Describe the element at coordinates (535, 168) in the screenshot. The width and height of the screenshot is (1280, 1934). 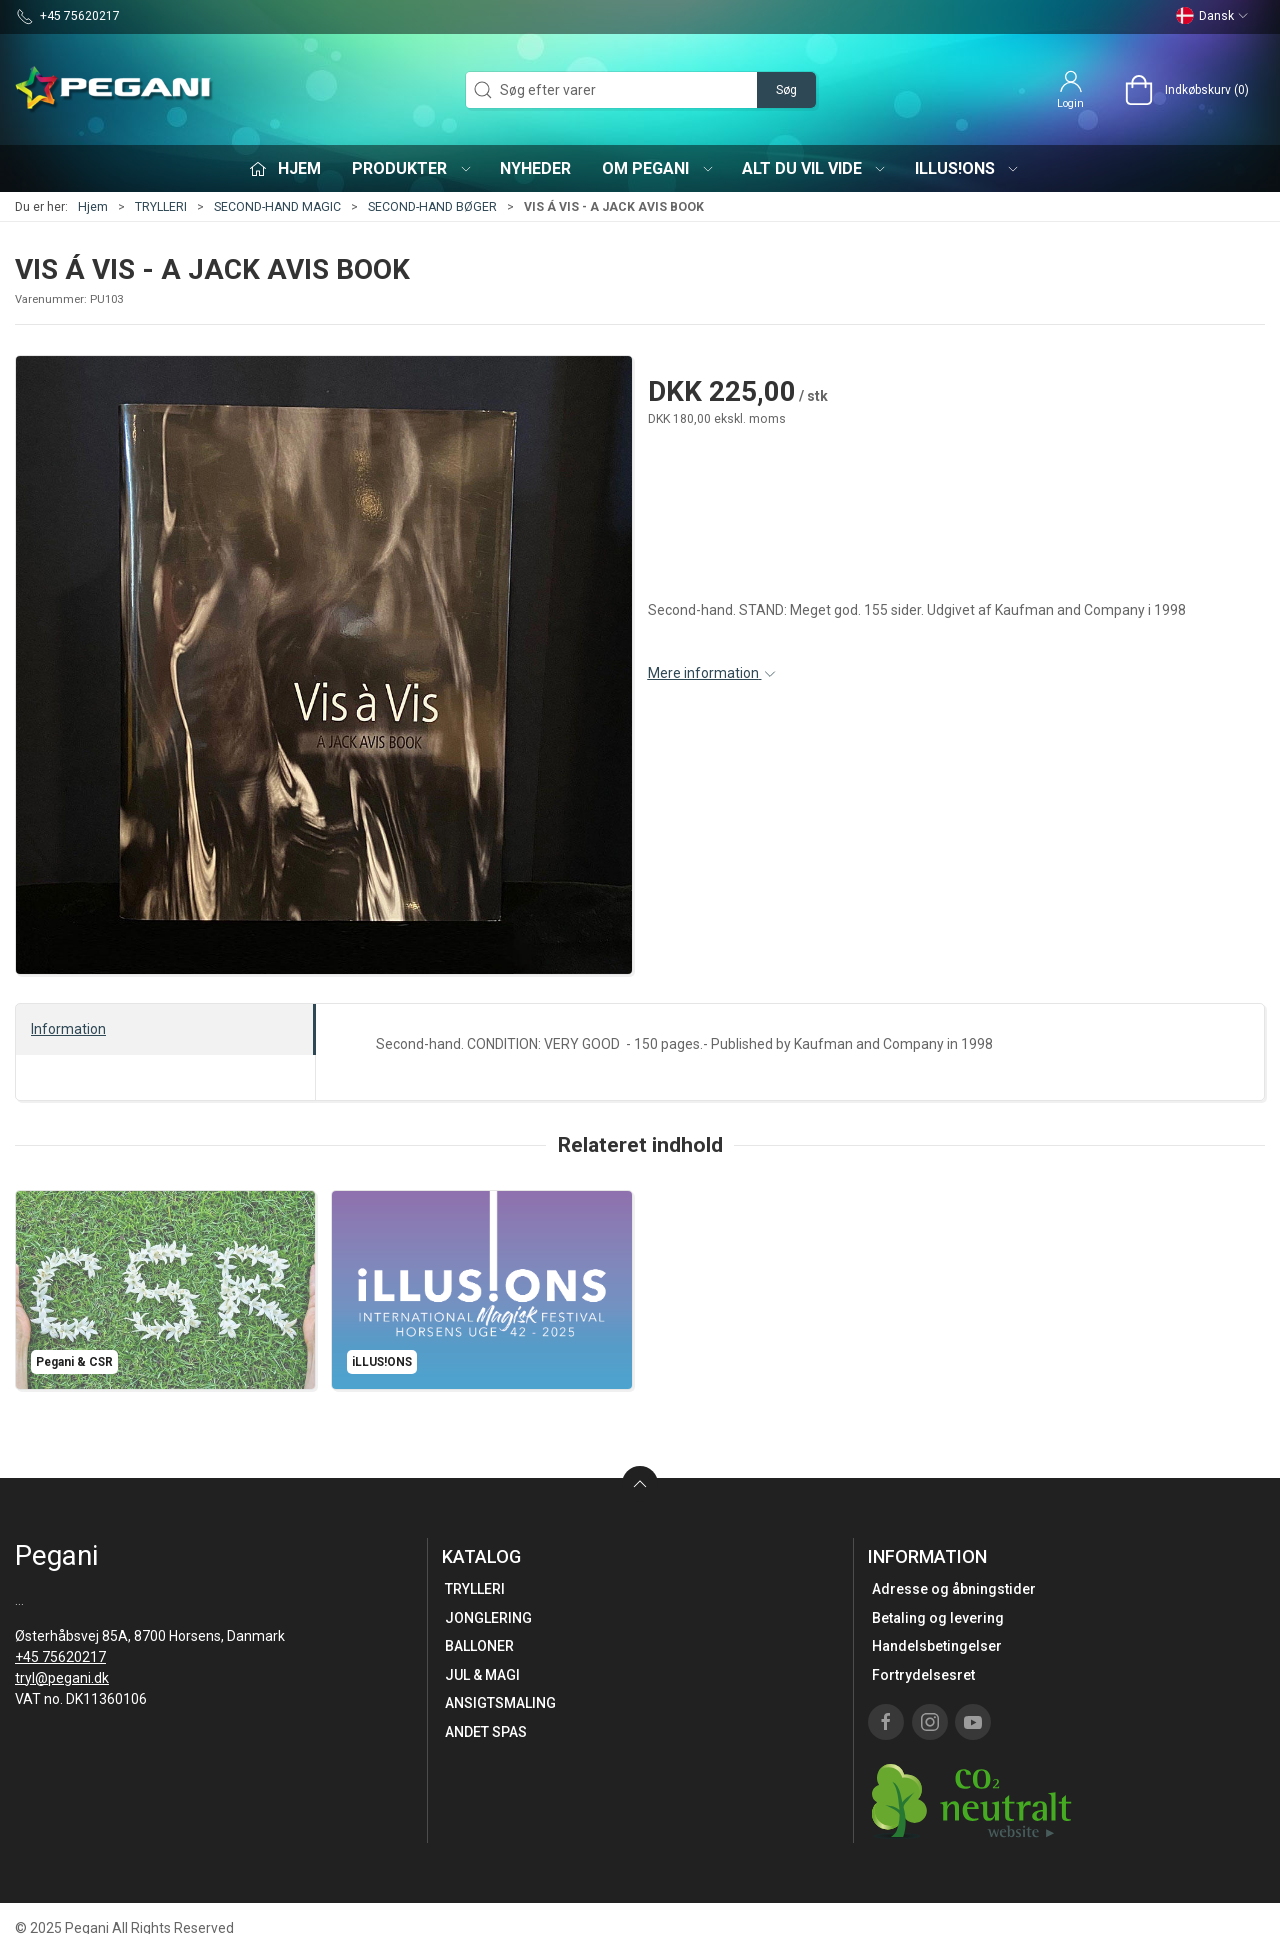
I see `Nyheder` at that location.